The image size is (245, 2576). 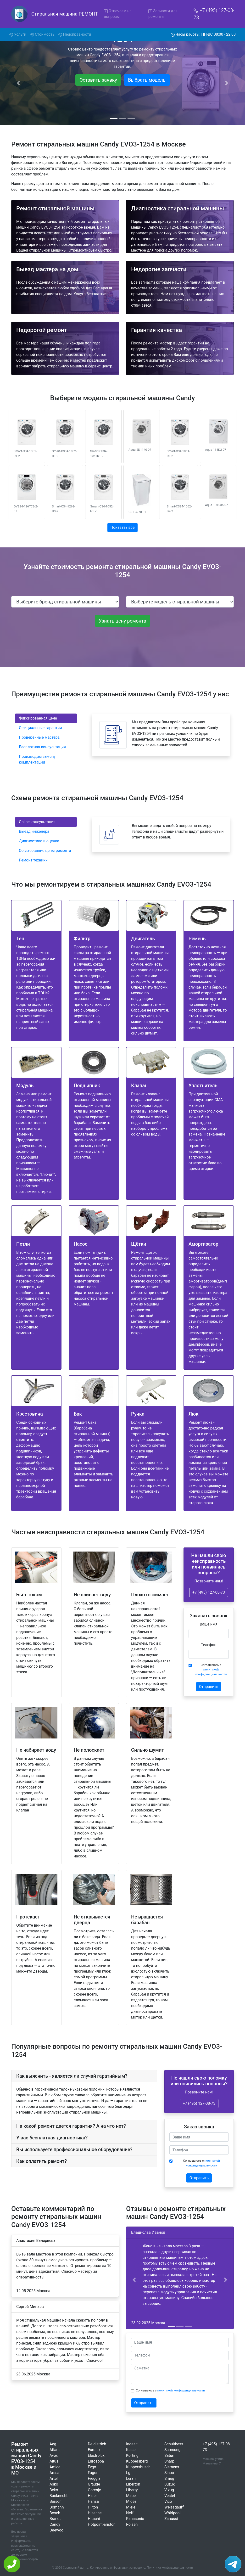 I want to click on Услуги, so click(x=18, y=34).